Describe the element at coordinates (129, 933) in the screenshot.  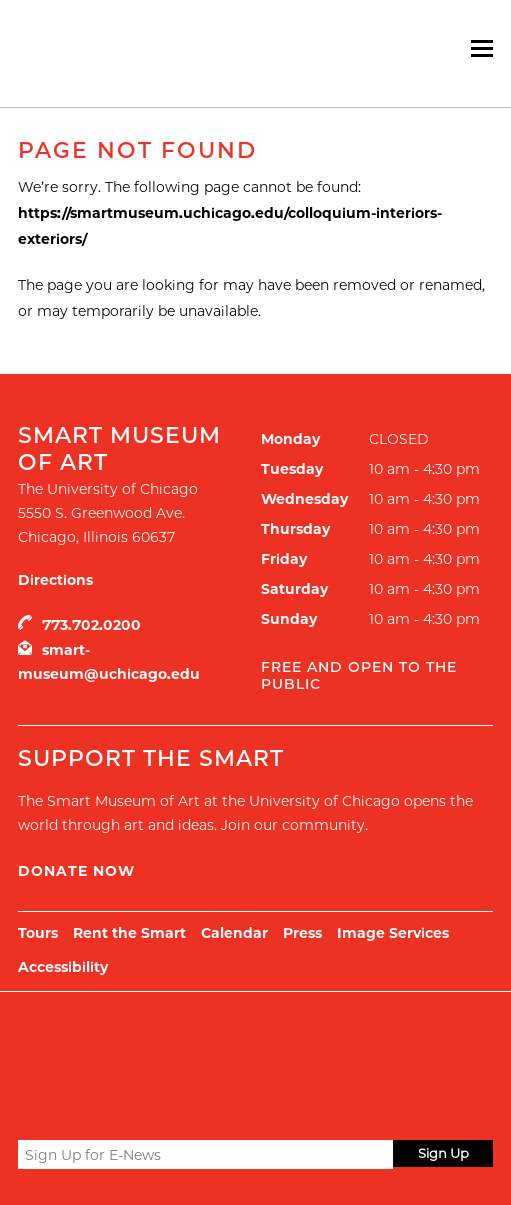
I see `Rent the Smart` at that location.